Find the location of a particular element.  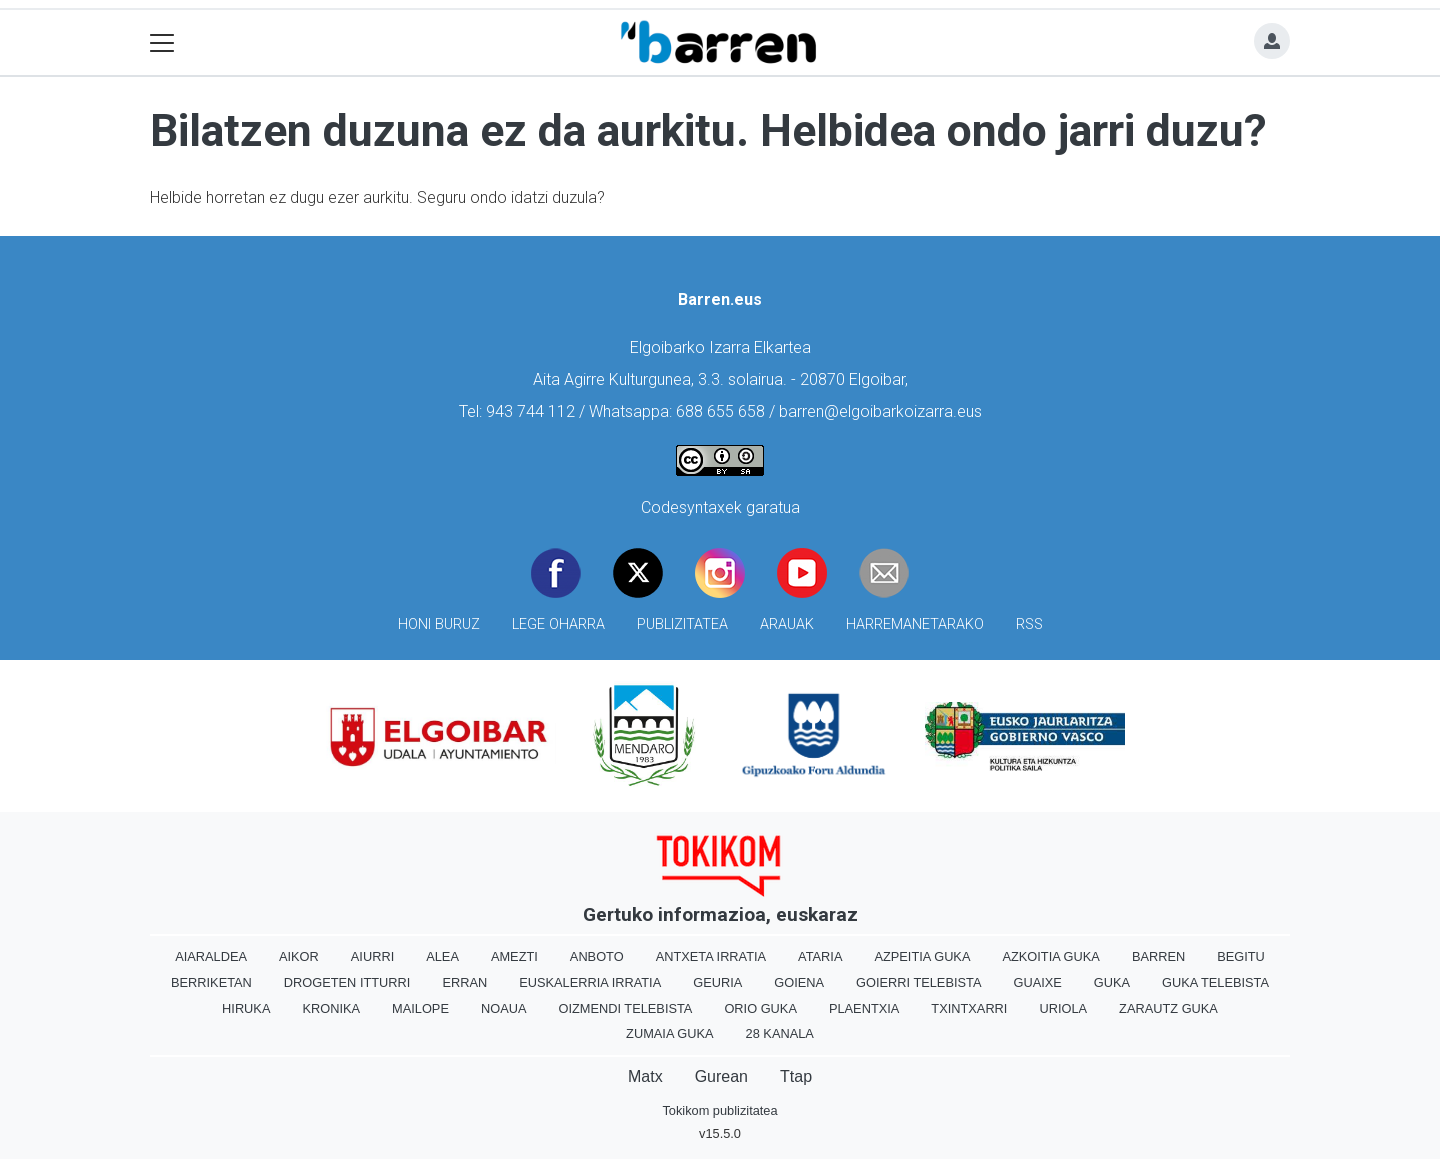

Txintxarri is located at coordinates (969, 1008).